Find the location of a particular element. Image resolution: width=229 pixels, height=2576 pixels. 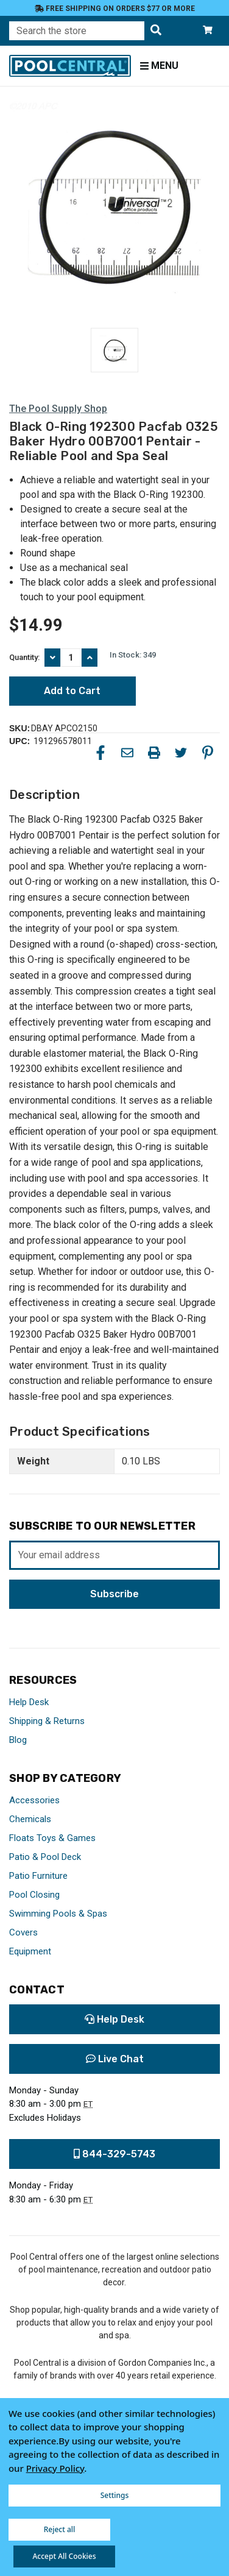

Live Chat is located at coordinates (115, 2059).